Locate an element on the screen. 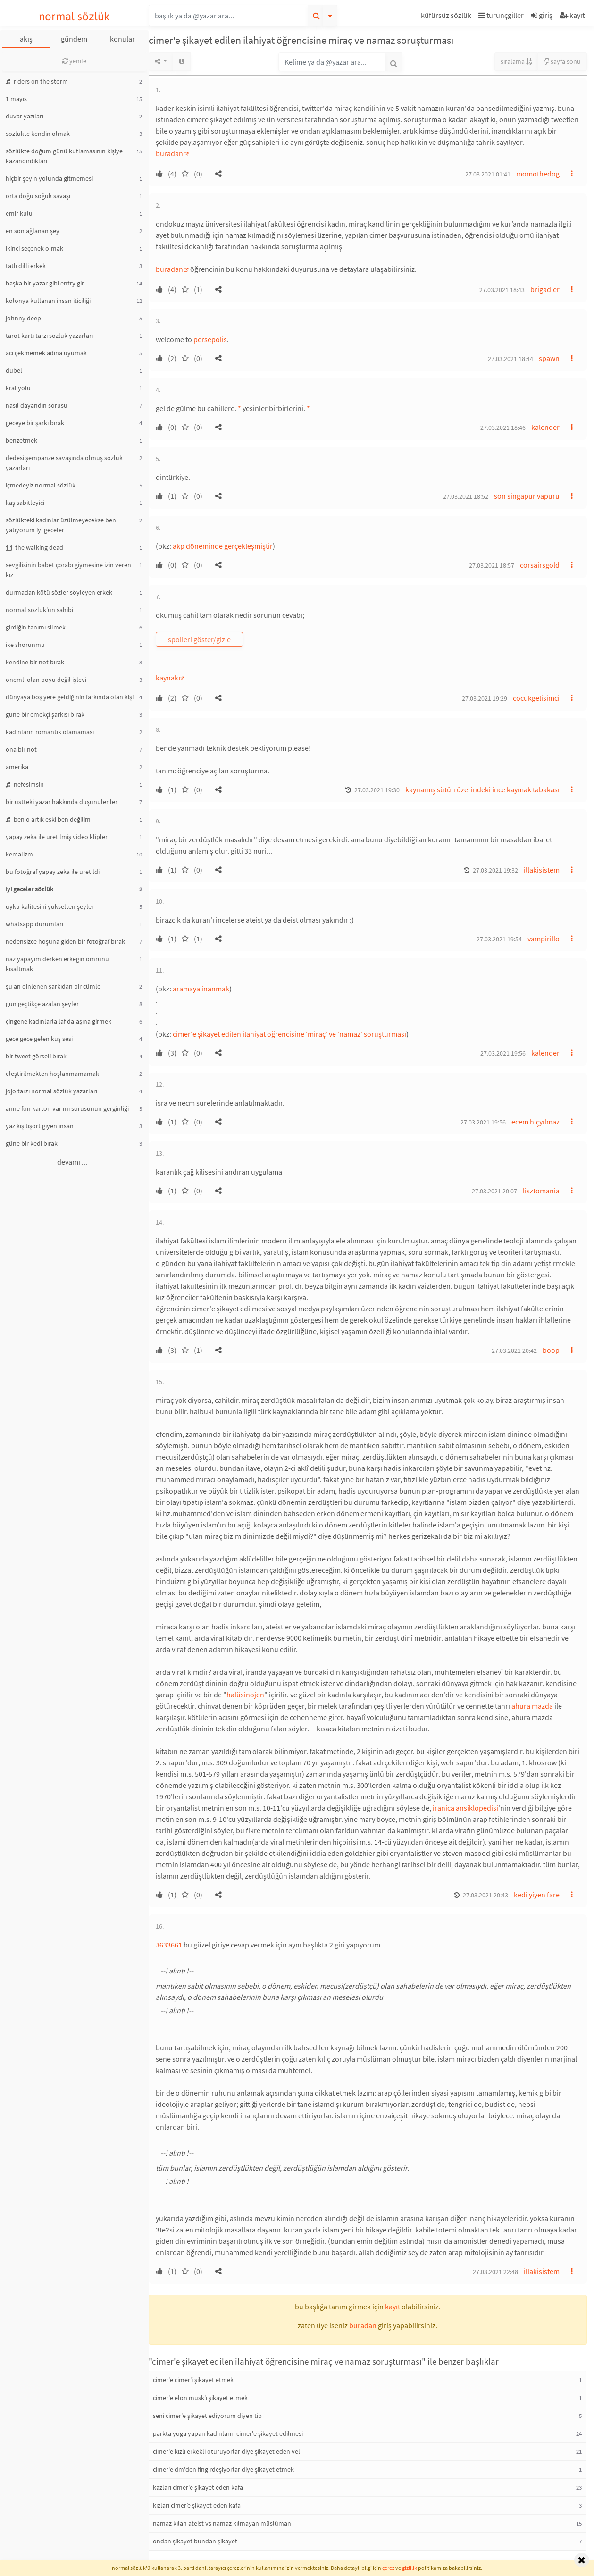  sözlükte doğum günü kutlamasının kişiye kazandırdıkları is located at coordinates (64, 156).